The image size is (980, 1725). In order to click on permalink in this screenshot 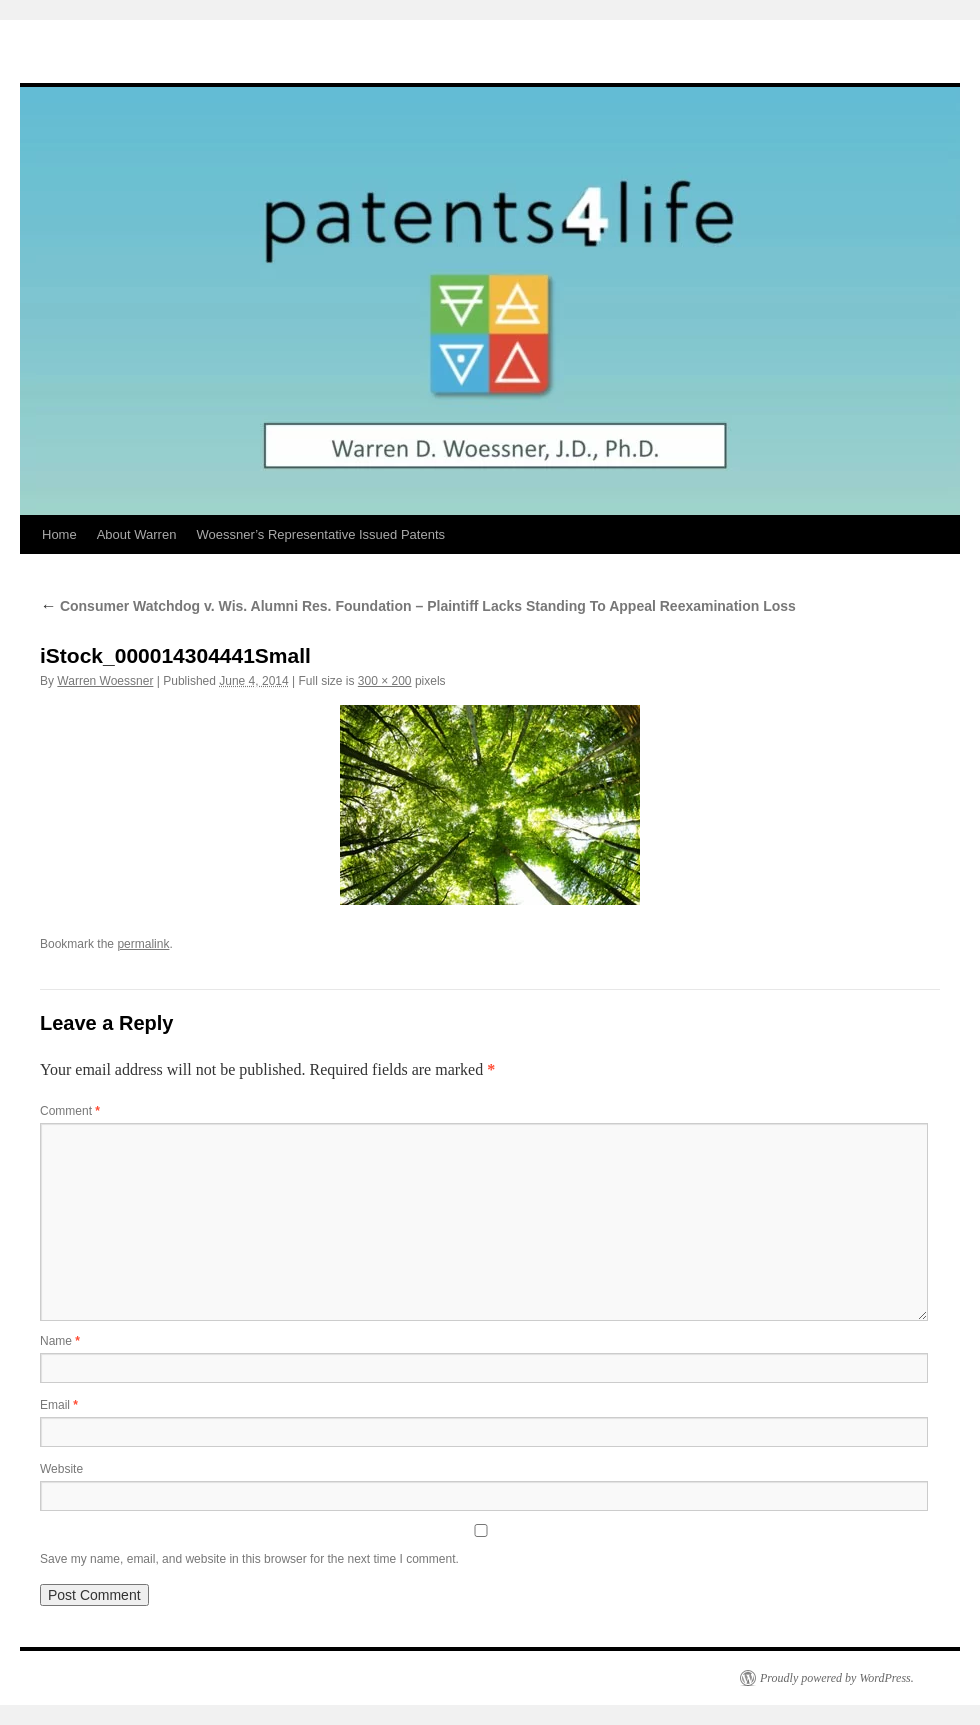, I will do `click(143, 944)`.